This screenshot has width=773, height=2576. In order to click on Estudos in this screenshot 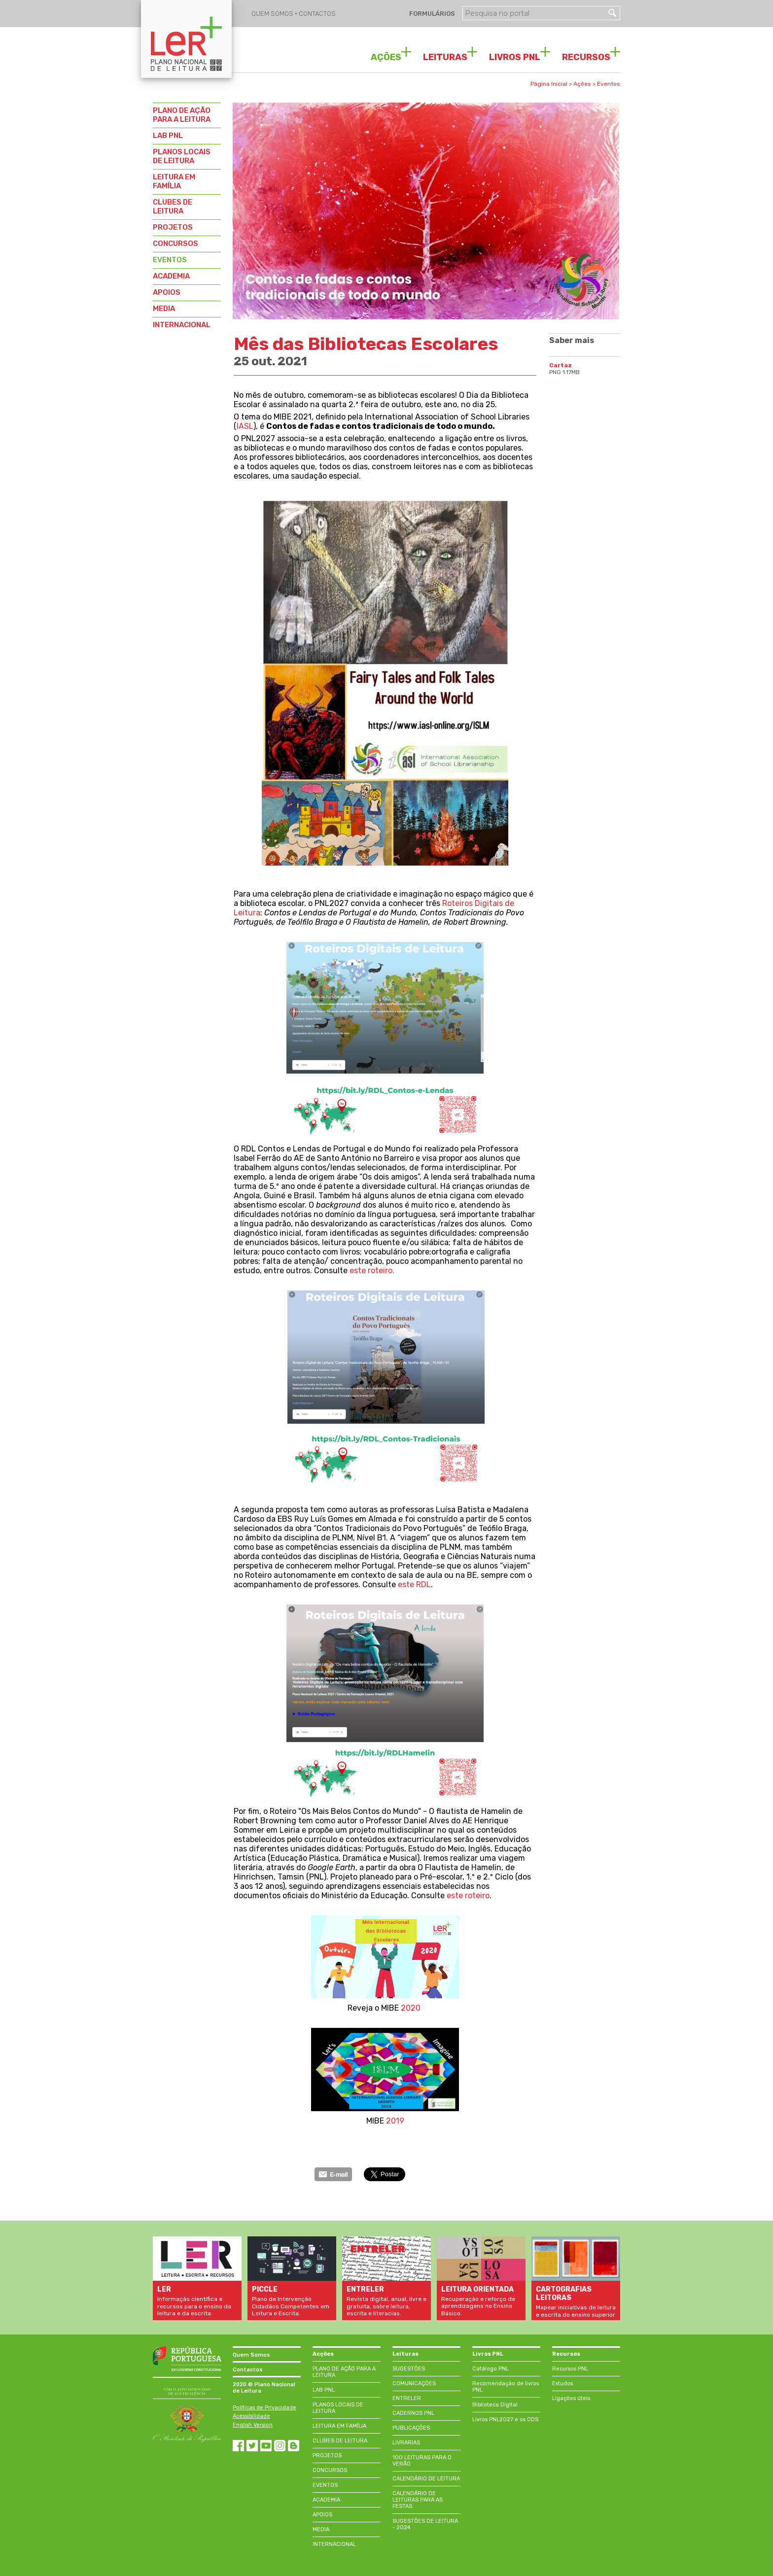, I will do `click(562, 2383)`.